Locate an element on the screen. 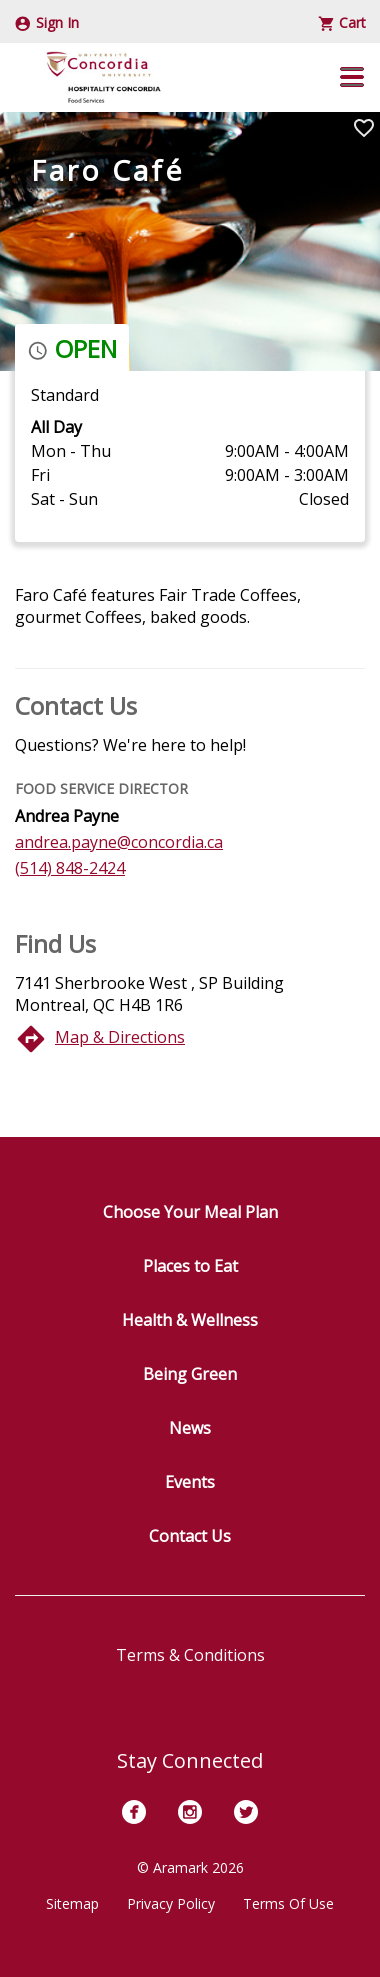  News is located at coordinates (190, 1428).